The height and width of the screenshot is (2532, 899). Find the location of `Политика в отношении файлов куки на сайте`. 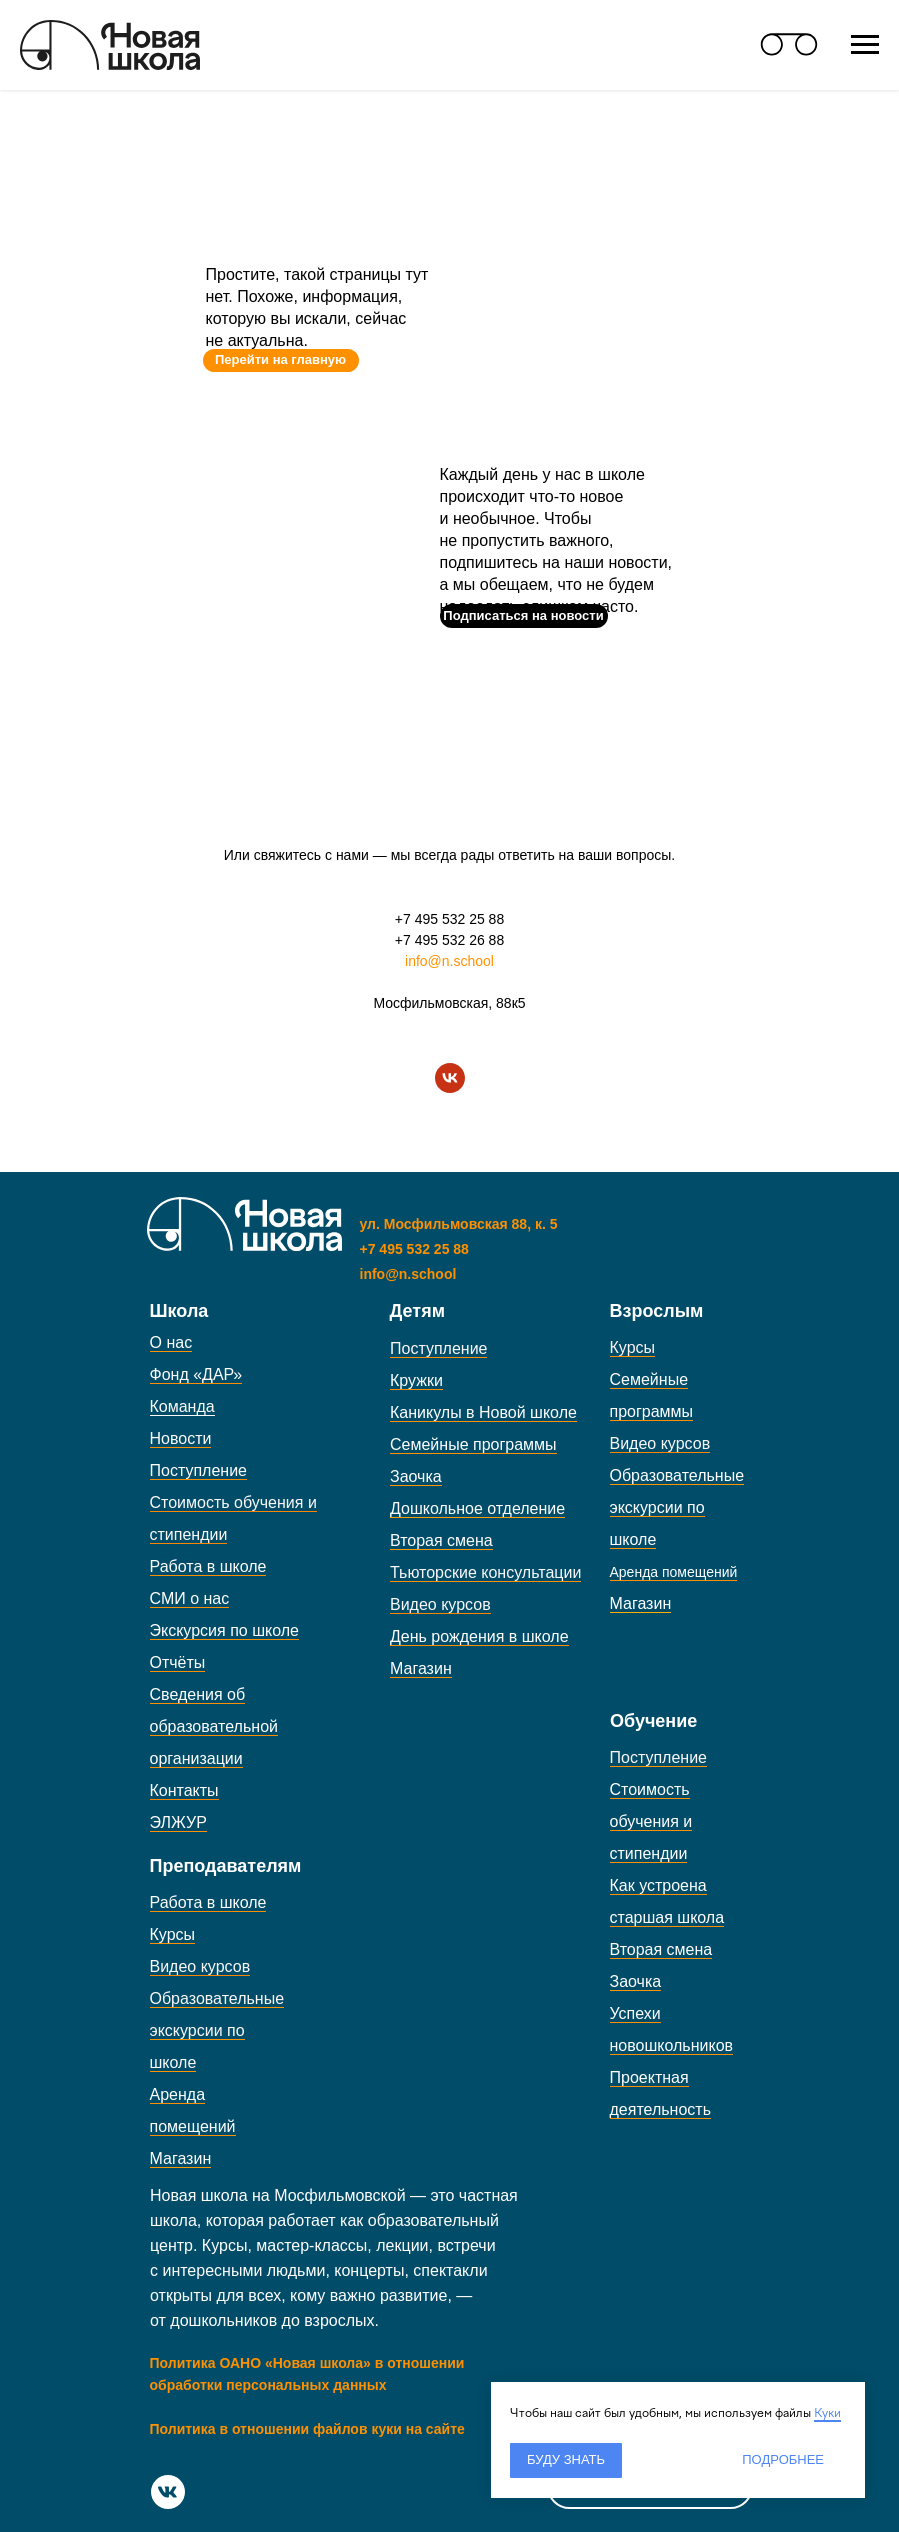

Политика в отношении файлов куки на сайте is located at coordinates (307, 2429).